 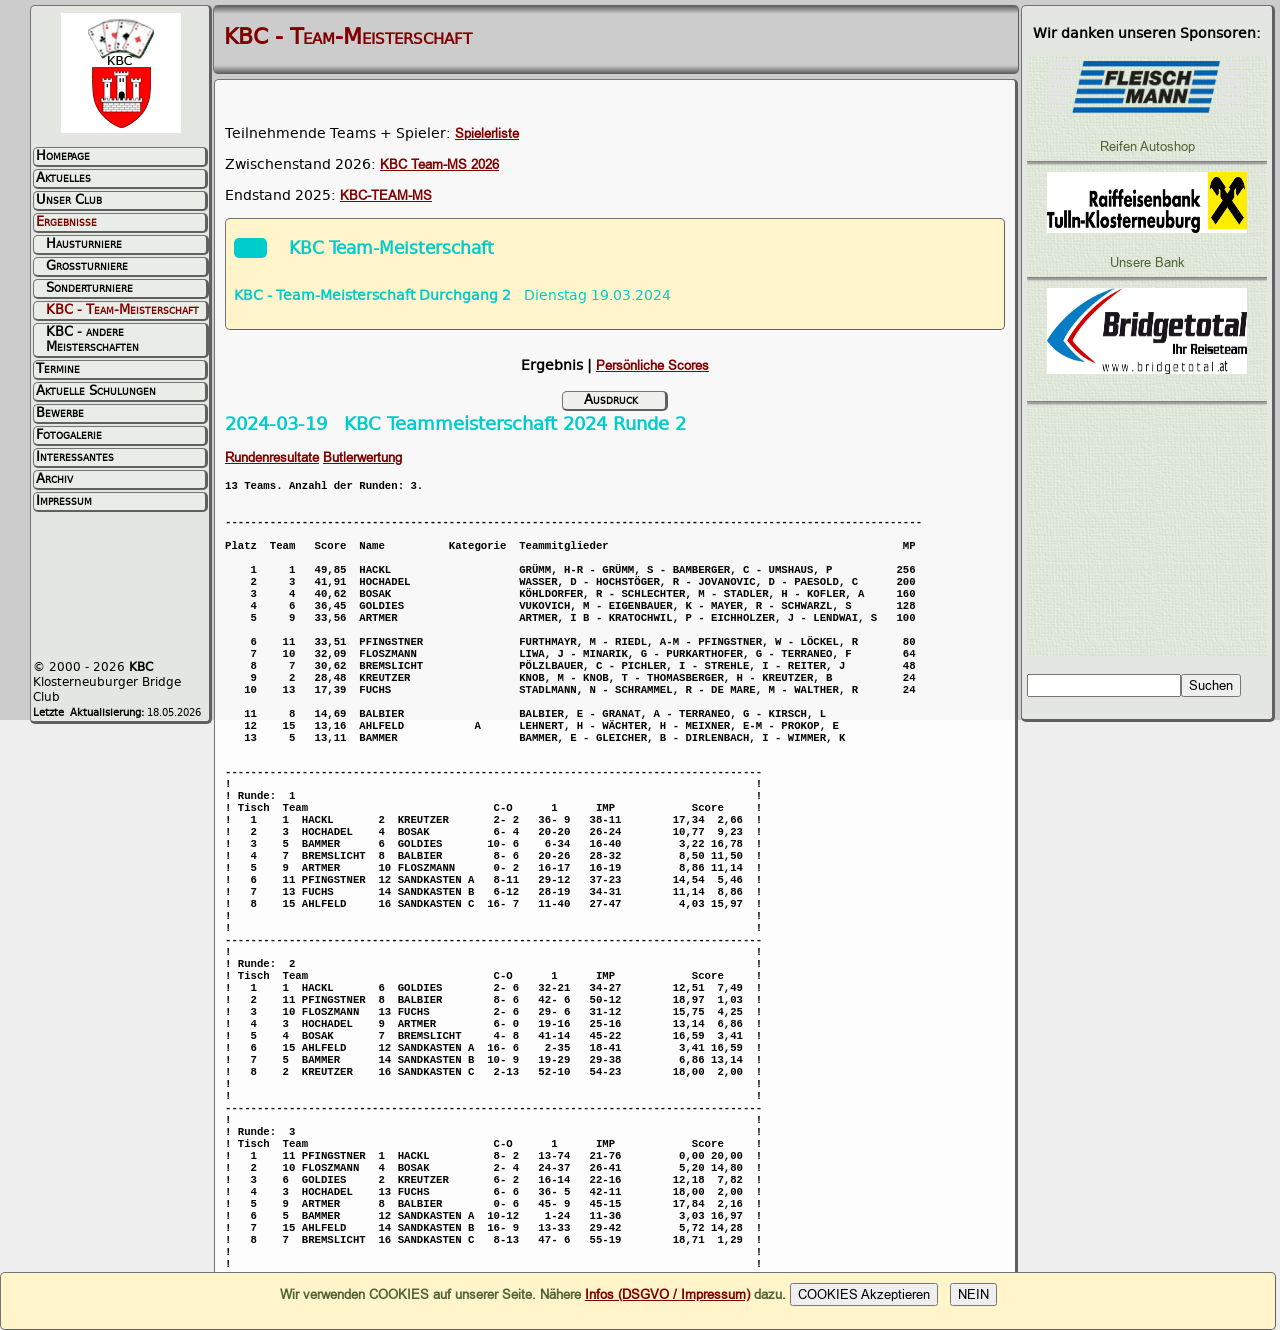 What do you see at coordinates (362, 457) in the screenshot?
I see `Butlerwertung` at bounding box center [362, 457].